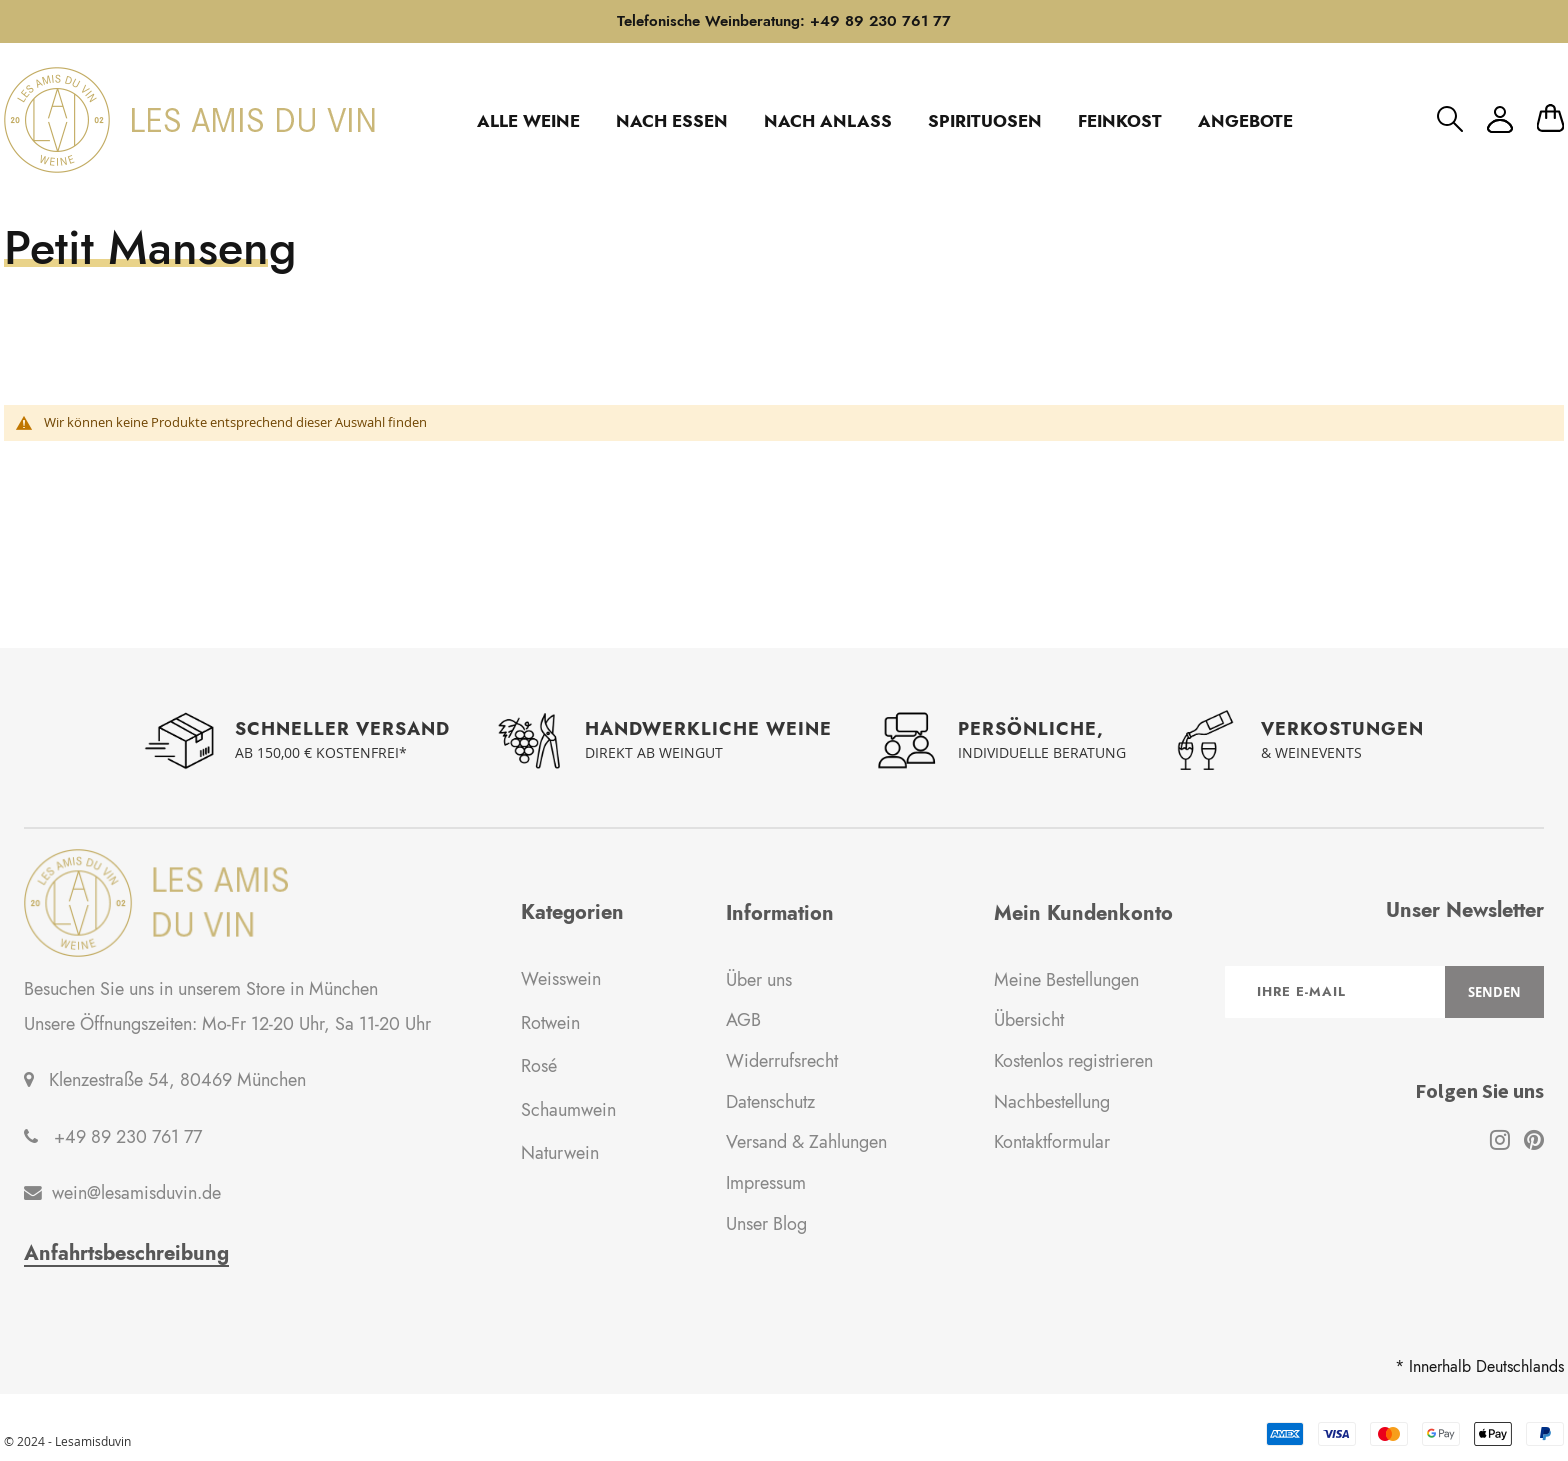 The height and width of the screenshot is (1461, 1568). I want to click on Unser Blog, so click(766, 1224).